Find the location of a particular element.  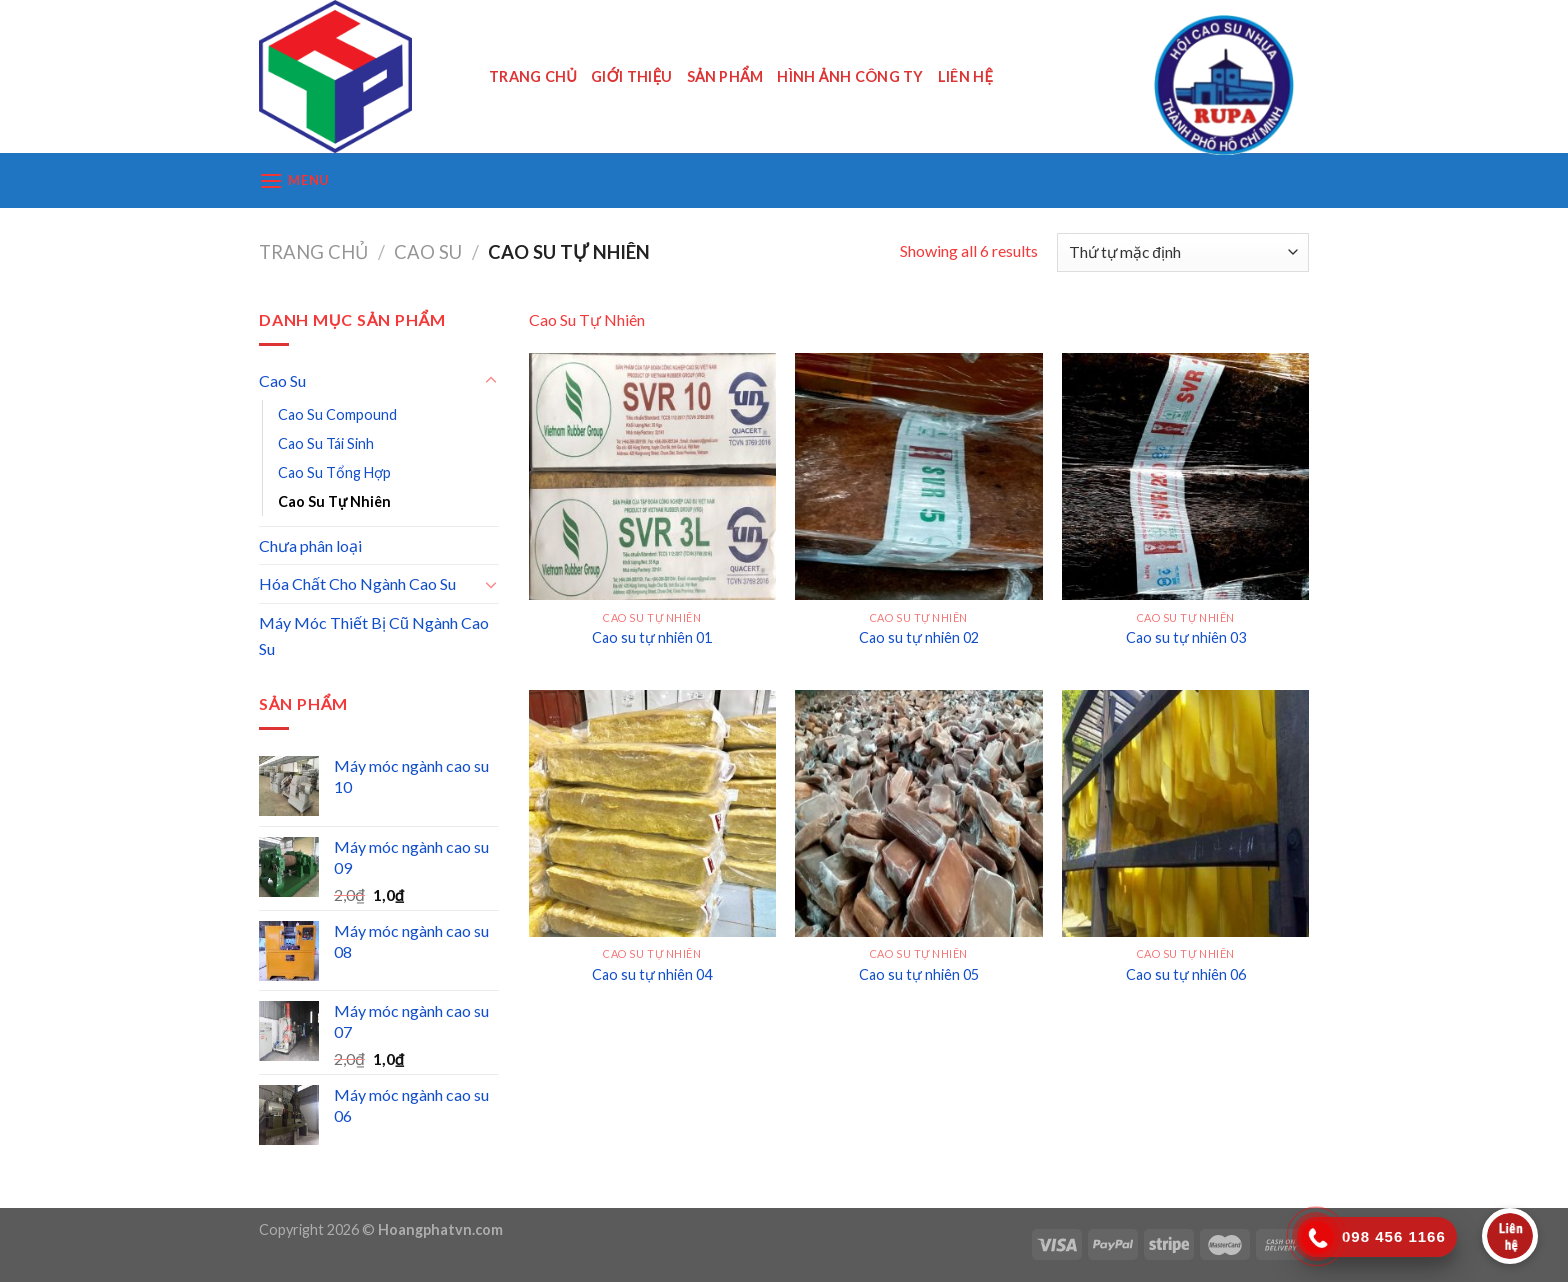

[Đơn hàng của cửa hàng] is located at coordinates (1183, 252).